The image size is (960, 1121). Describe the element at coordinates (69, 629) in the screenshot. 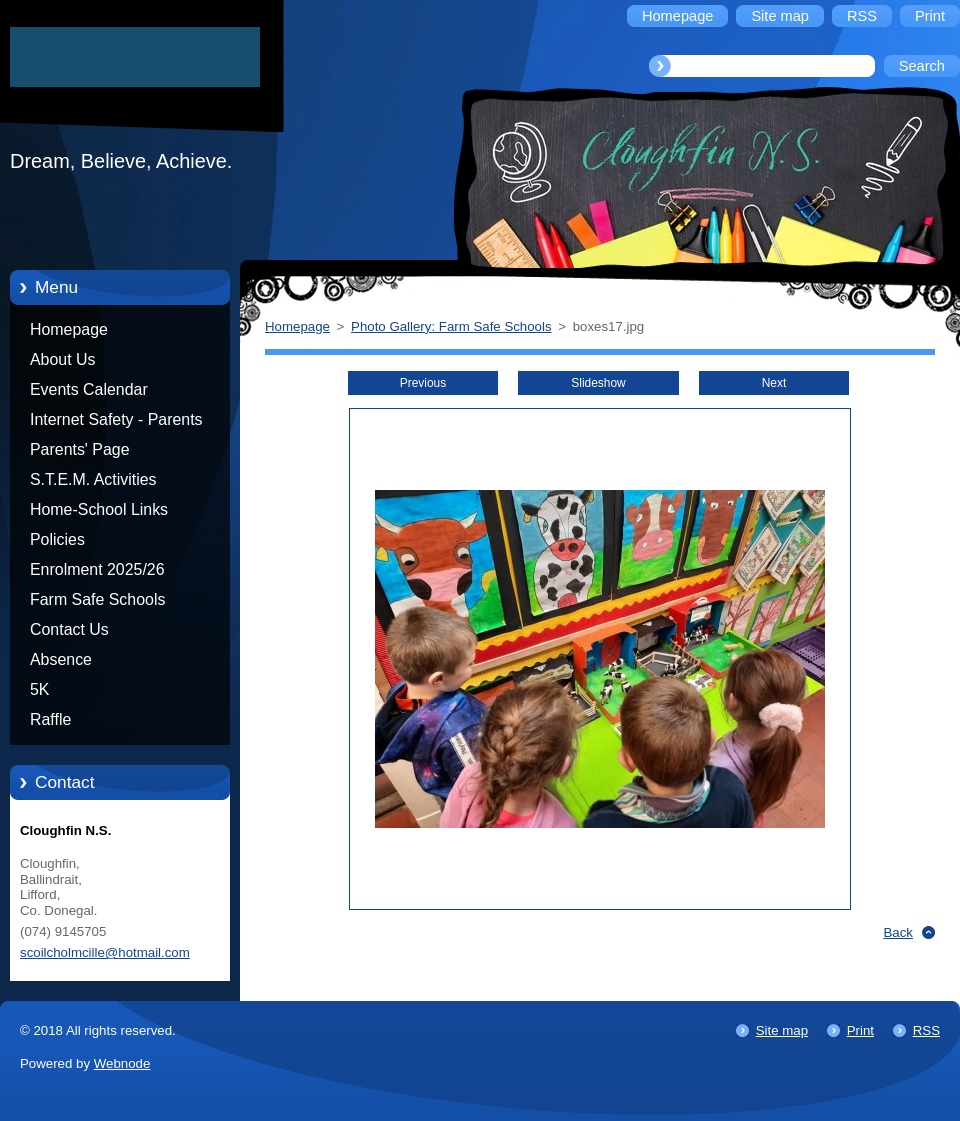

I see `Contact Us` at that location.